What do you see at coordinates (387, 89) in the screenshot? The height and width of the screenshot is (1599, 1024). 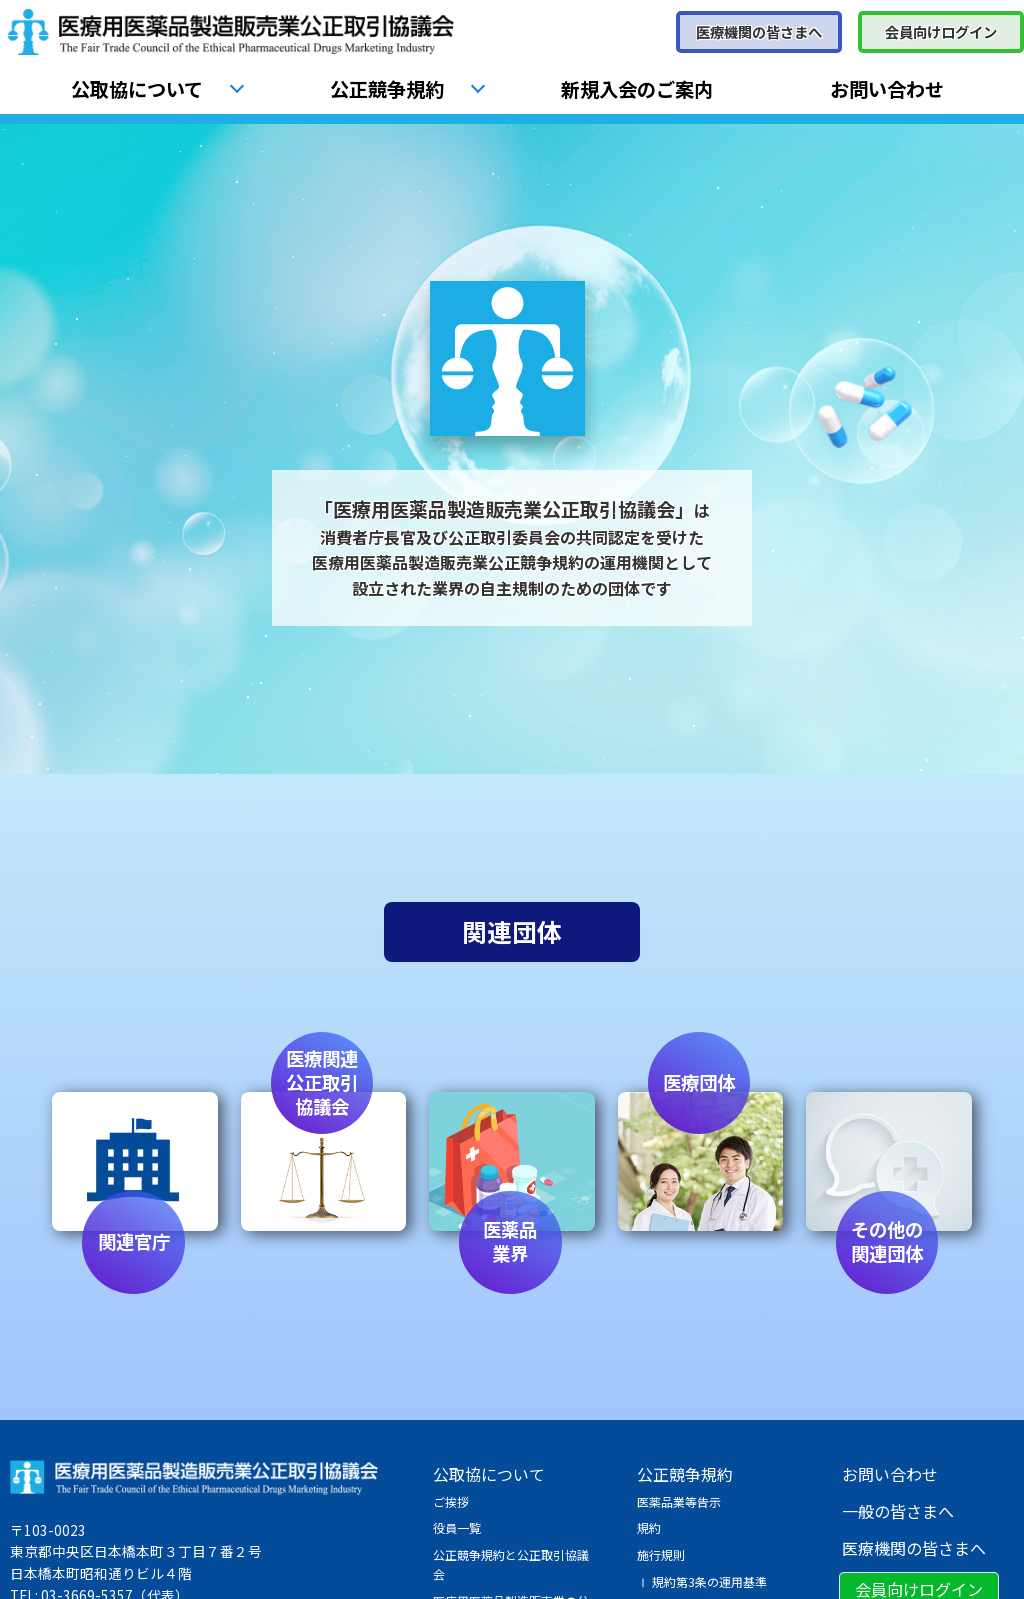 I see `公正競争規約` at bounding box center [387, 89].